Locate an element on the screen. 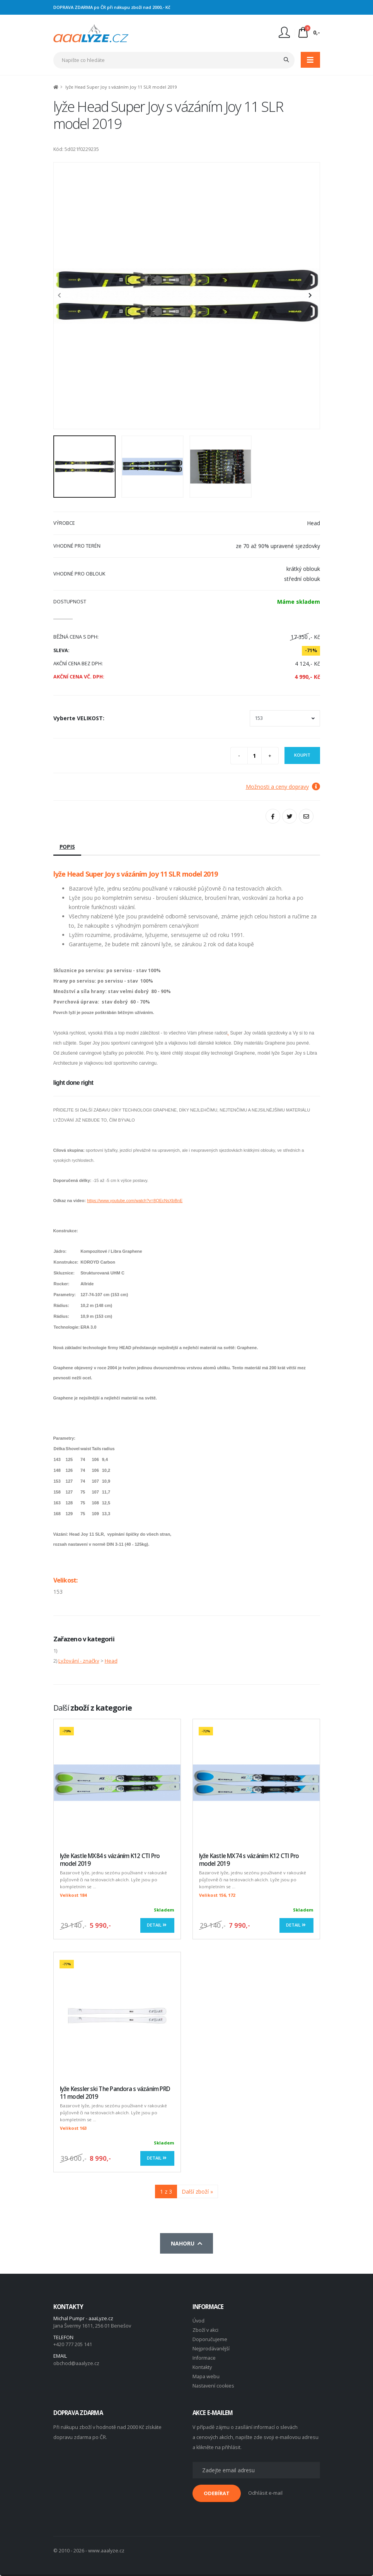  https://www.youtube.com/watch?v=8QEcNsXbBnE is located at coordinates (134, 1200).